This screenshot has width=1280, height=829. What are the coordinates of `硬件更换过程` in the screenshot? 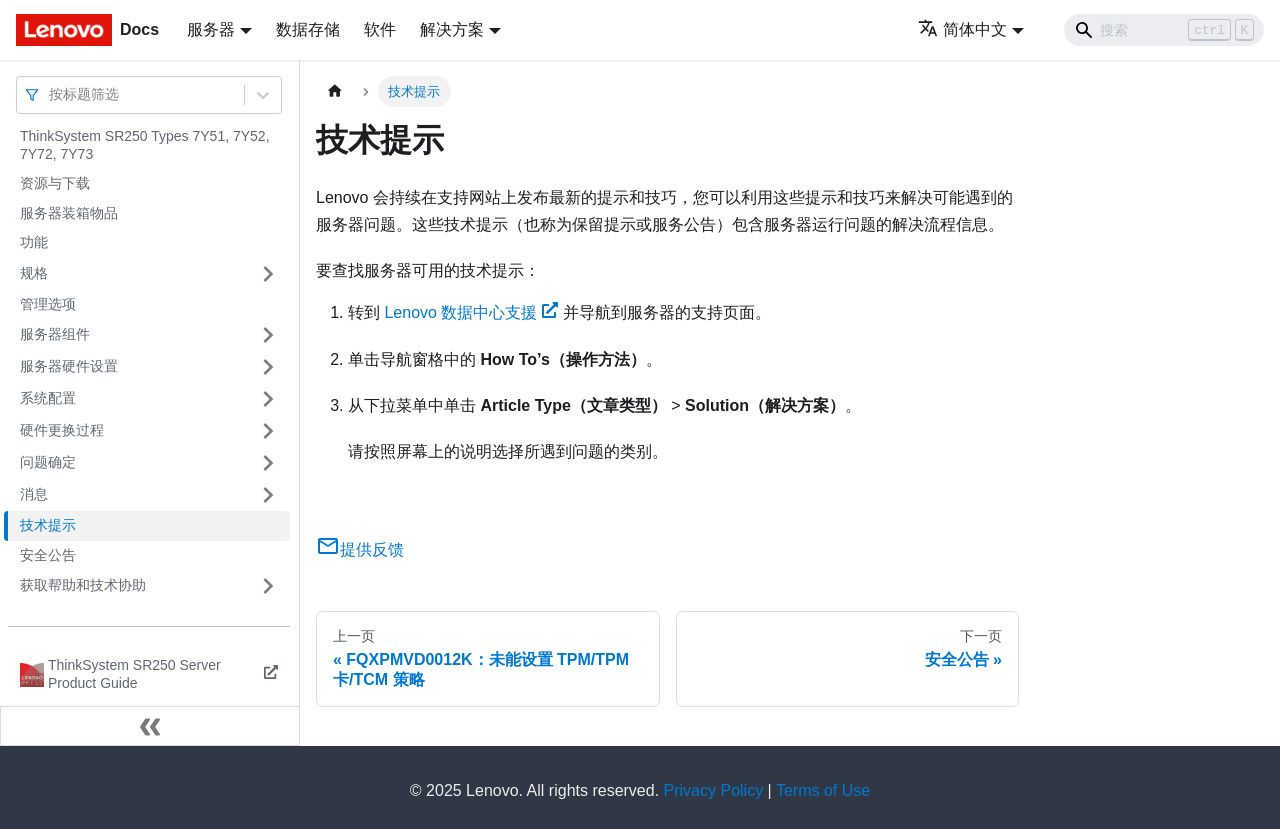 It's located at (62, 430).